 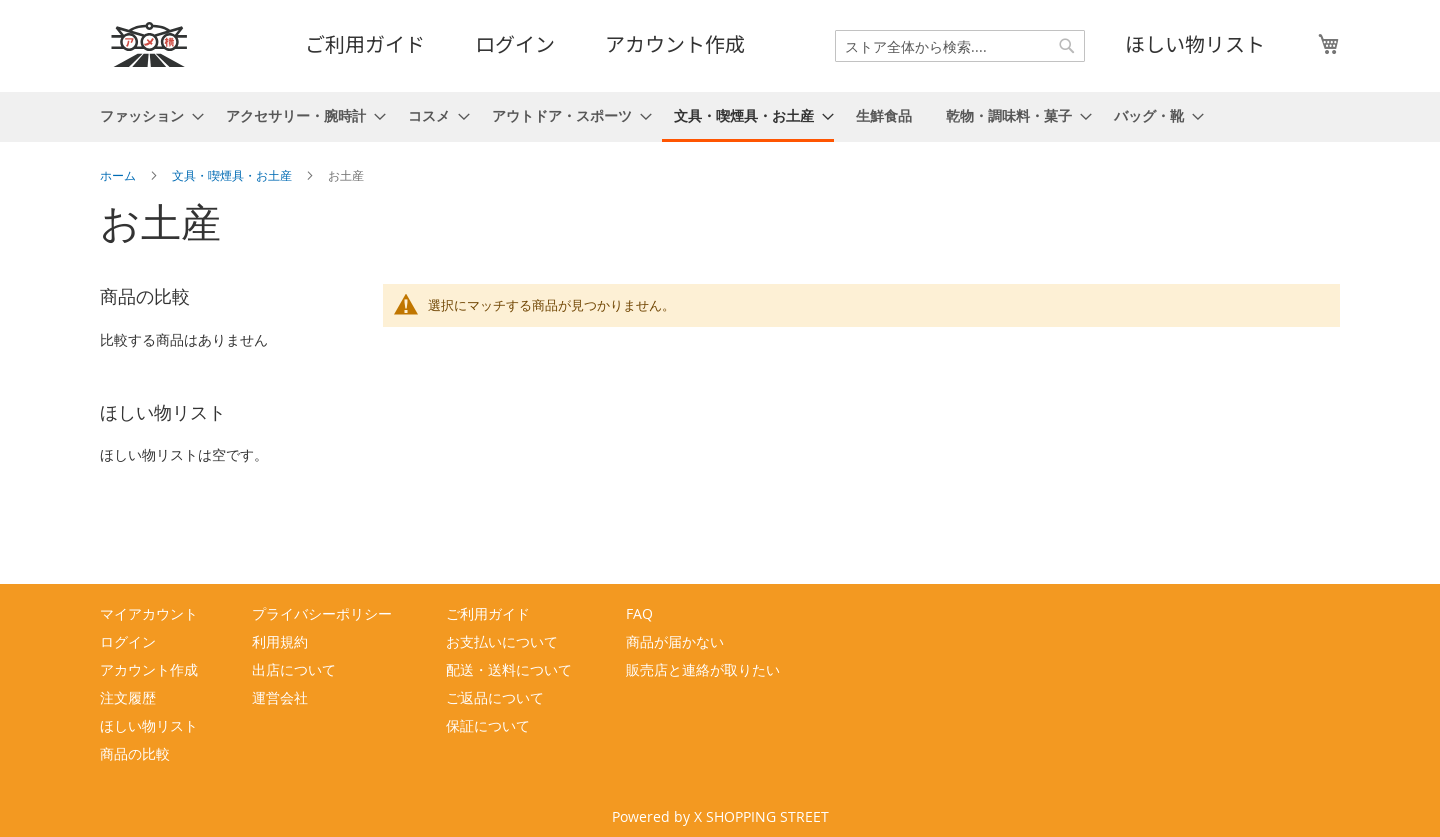 I want to click on FAQ, so click(x=639, y=613).